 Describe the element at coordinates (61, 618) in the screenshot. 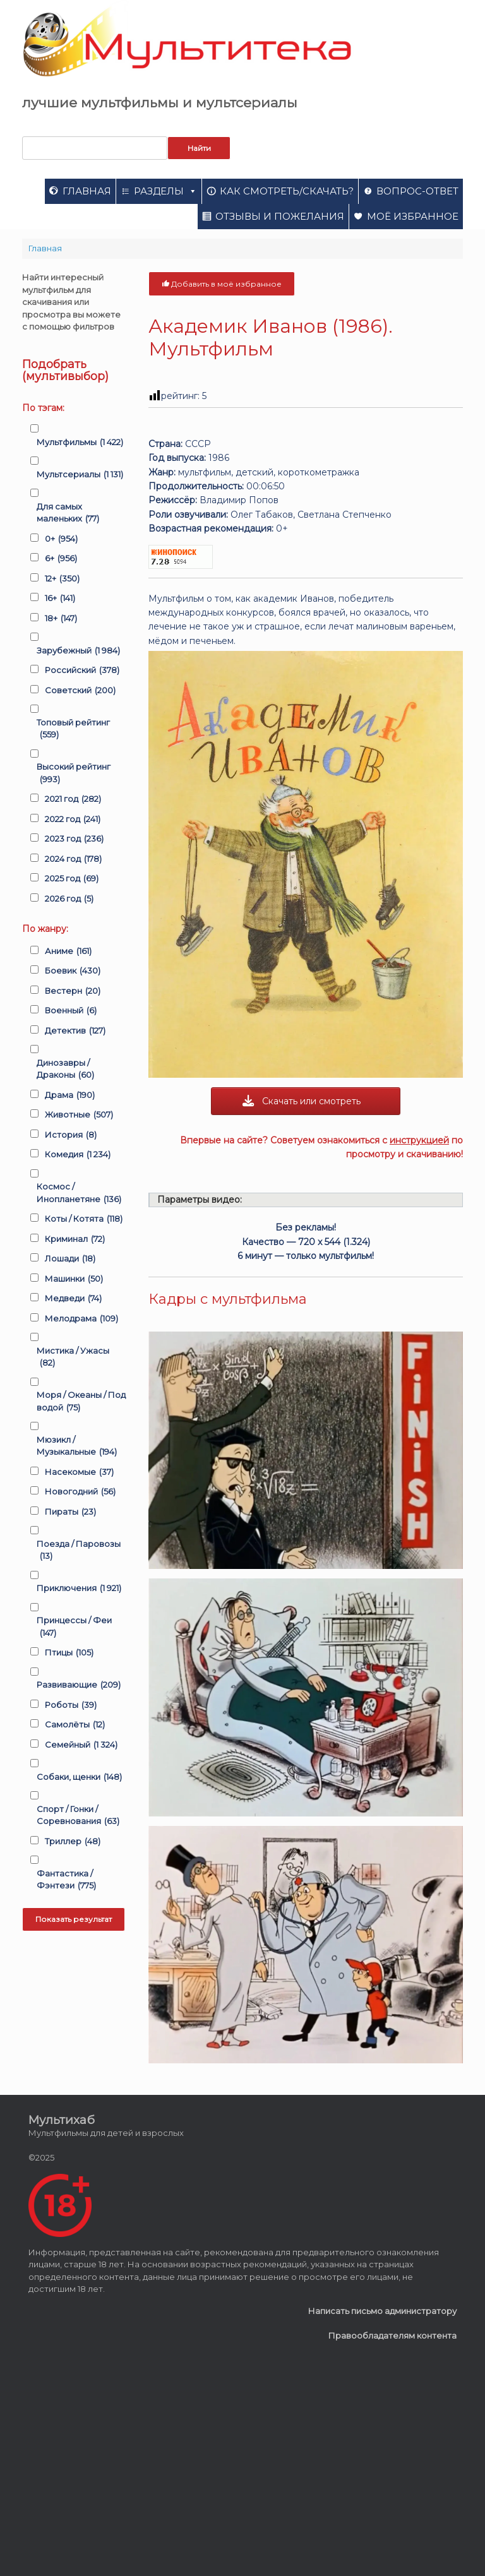

I see `18+` at that location.